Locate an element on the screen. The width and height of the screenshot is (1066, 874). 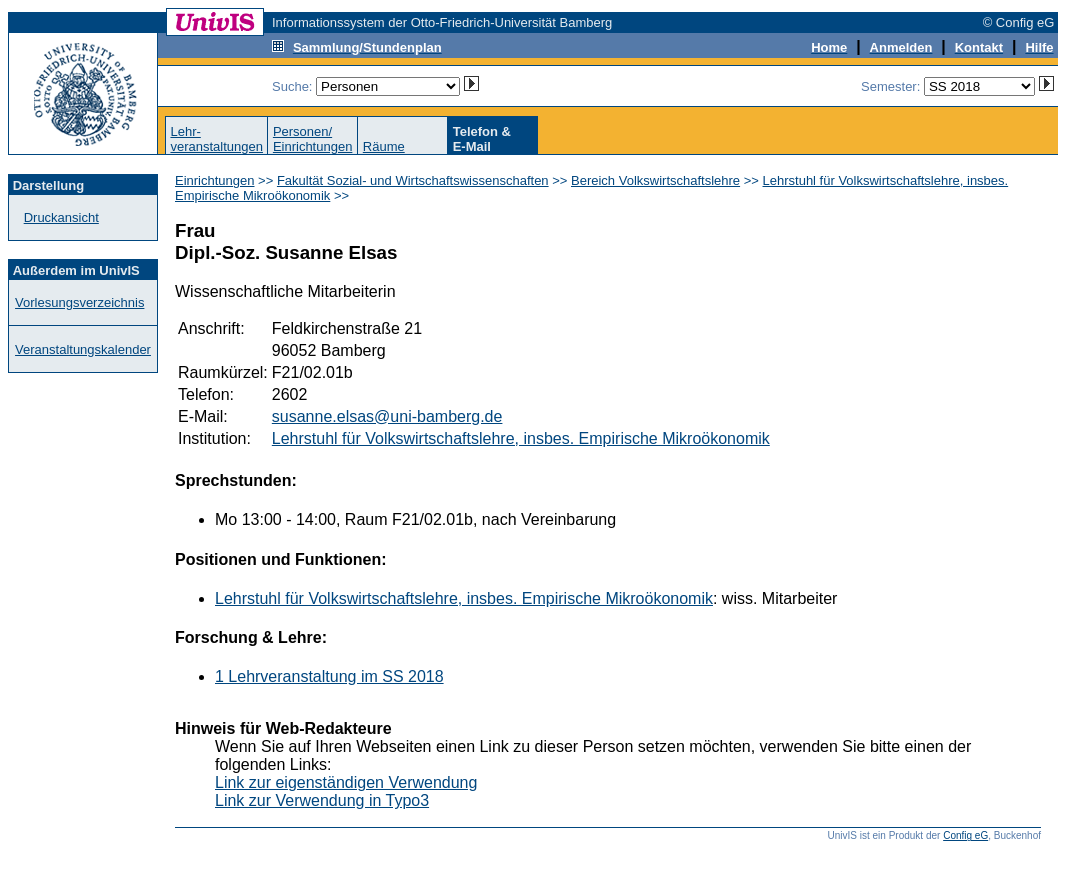
Personen/Einrichtungen is located at coordinates (313, 139).